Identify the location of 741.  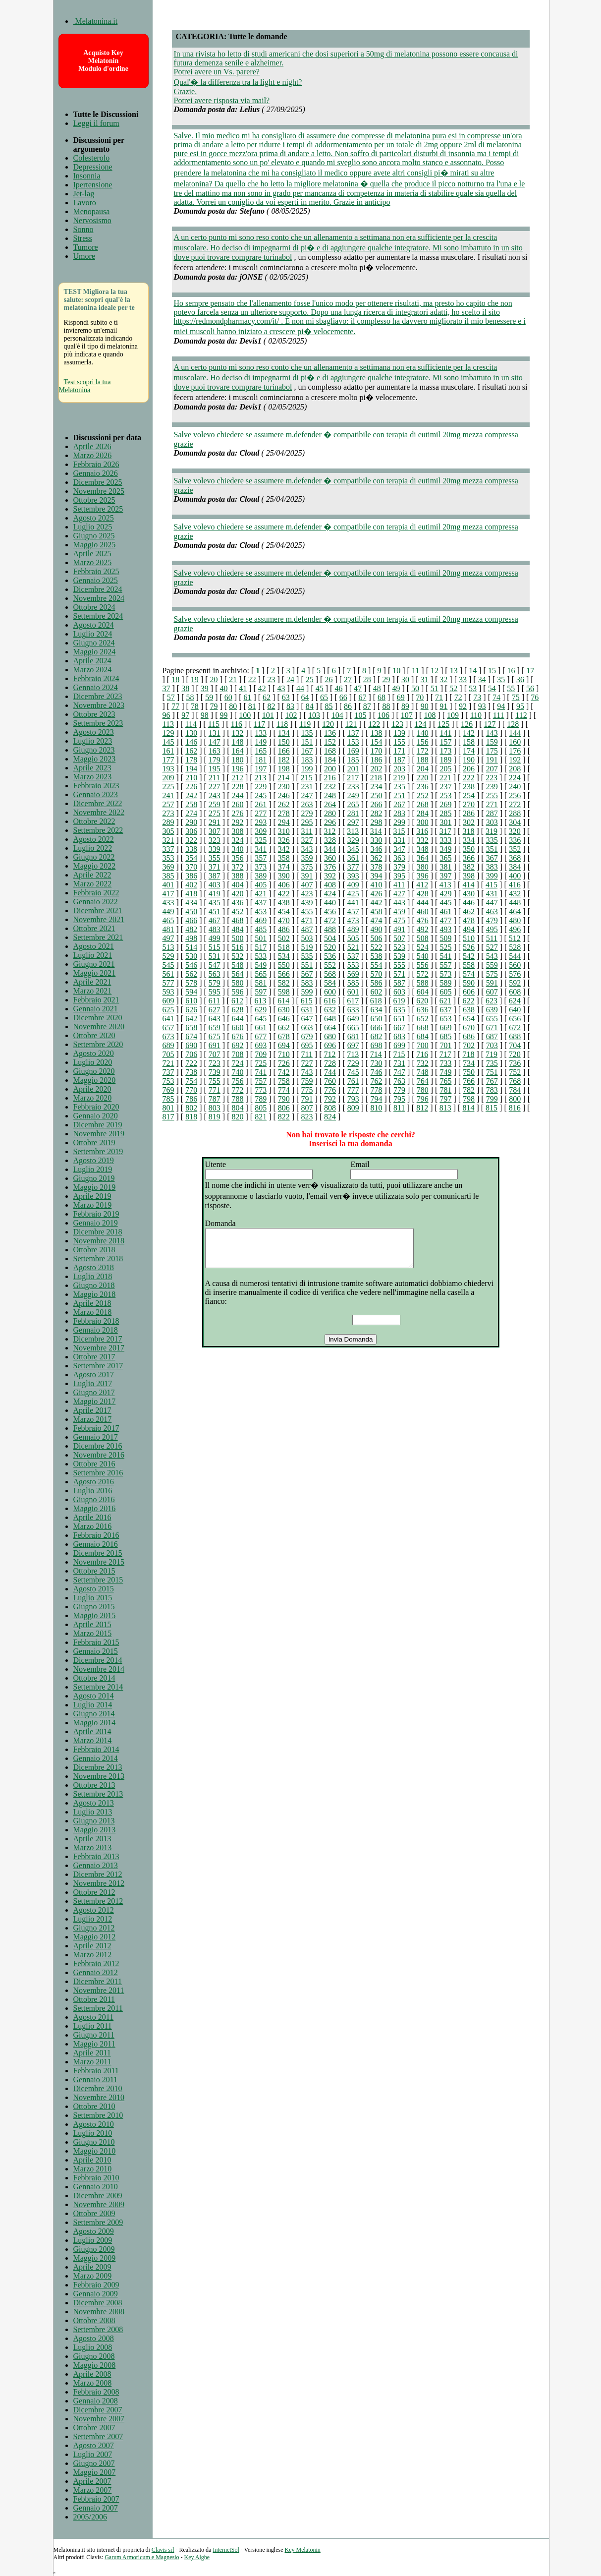
(261, 1072).